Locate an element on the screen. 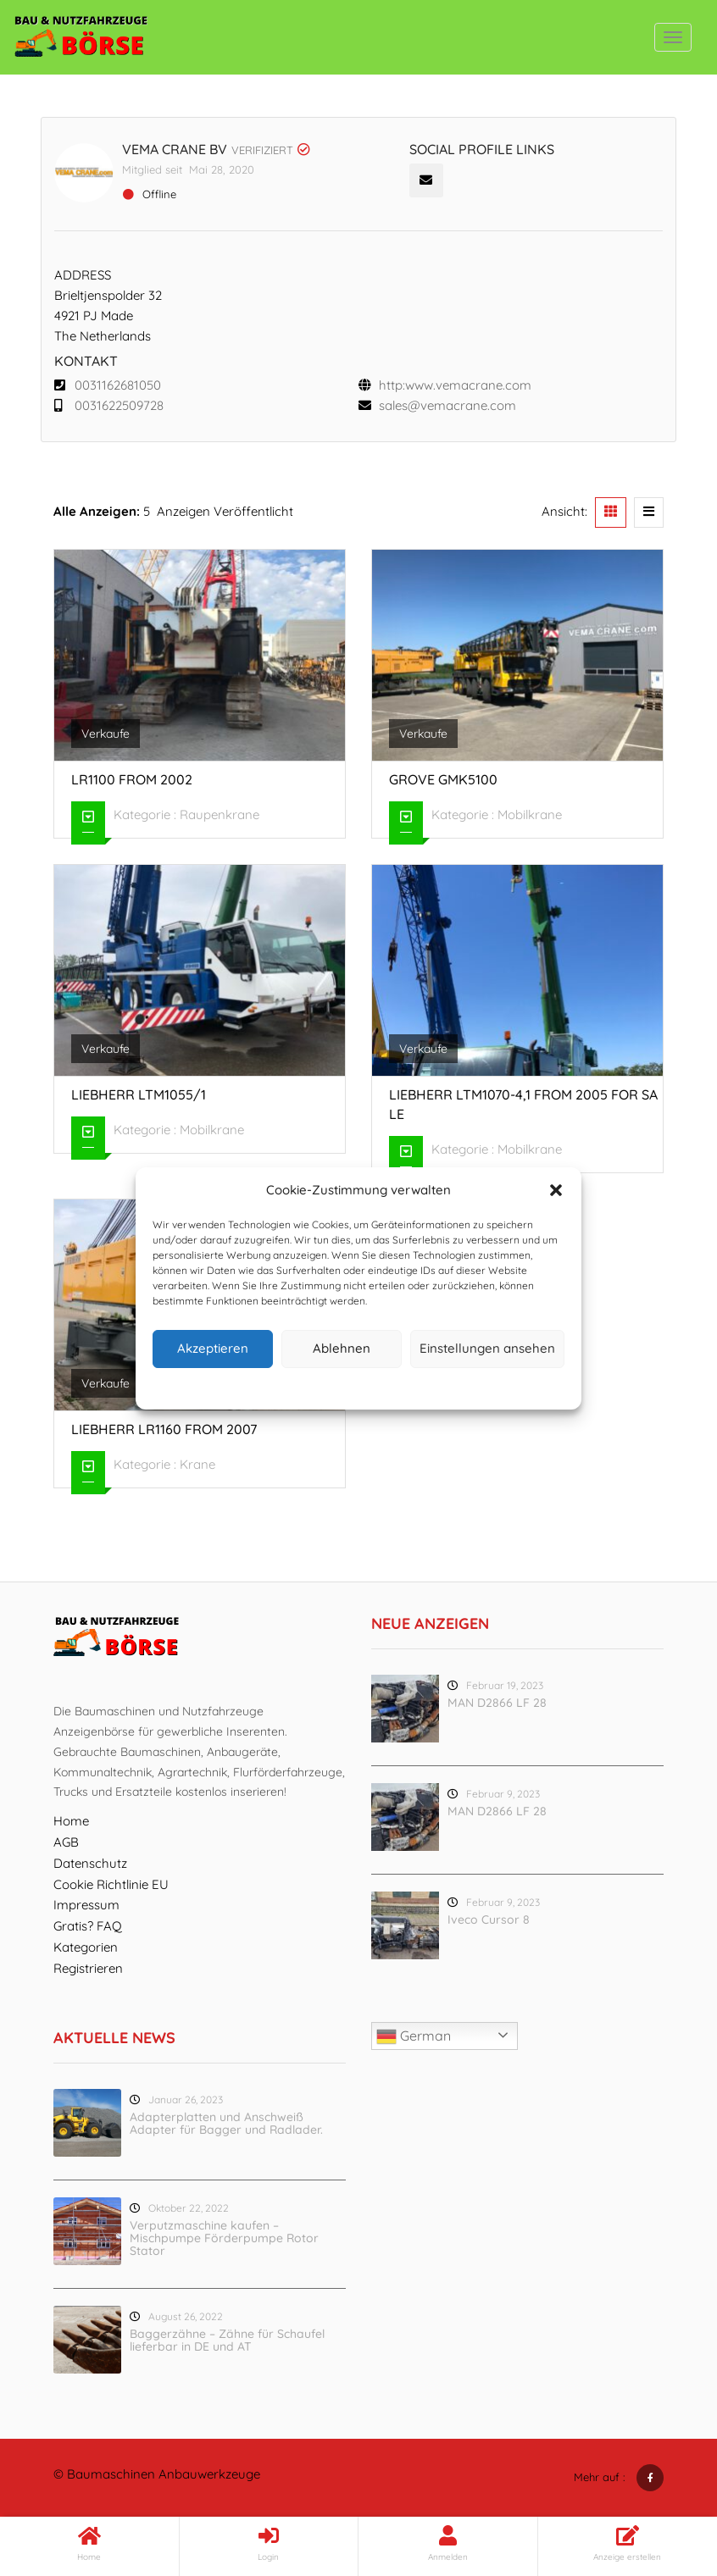  0031622509728 is located at coordinates (119, 405).